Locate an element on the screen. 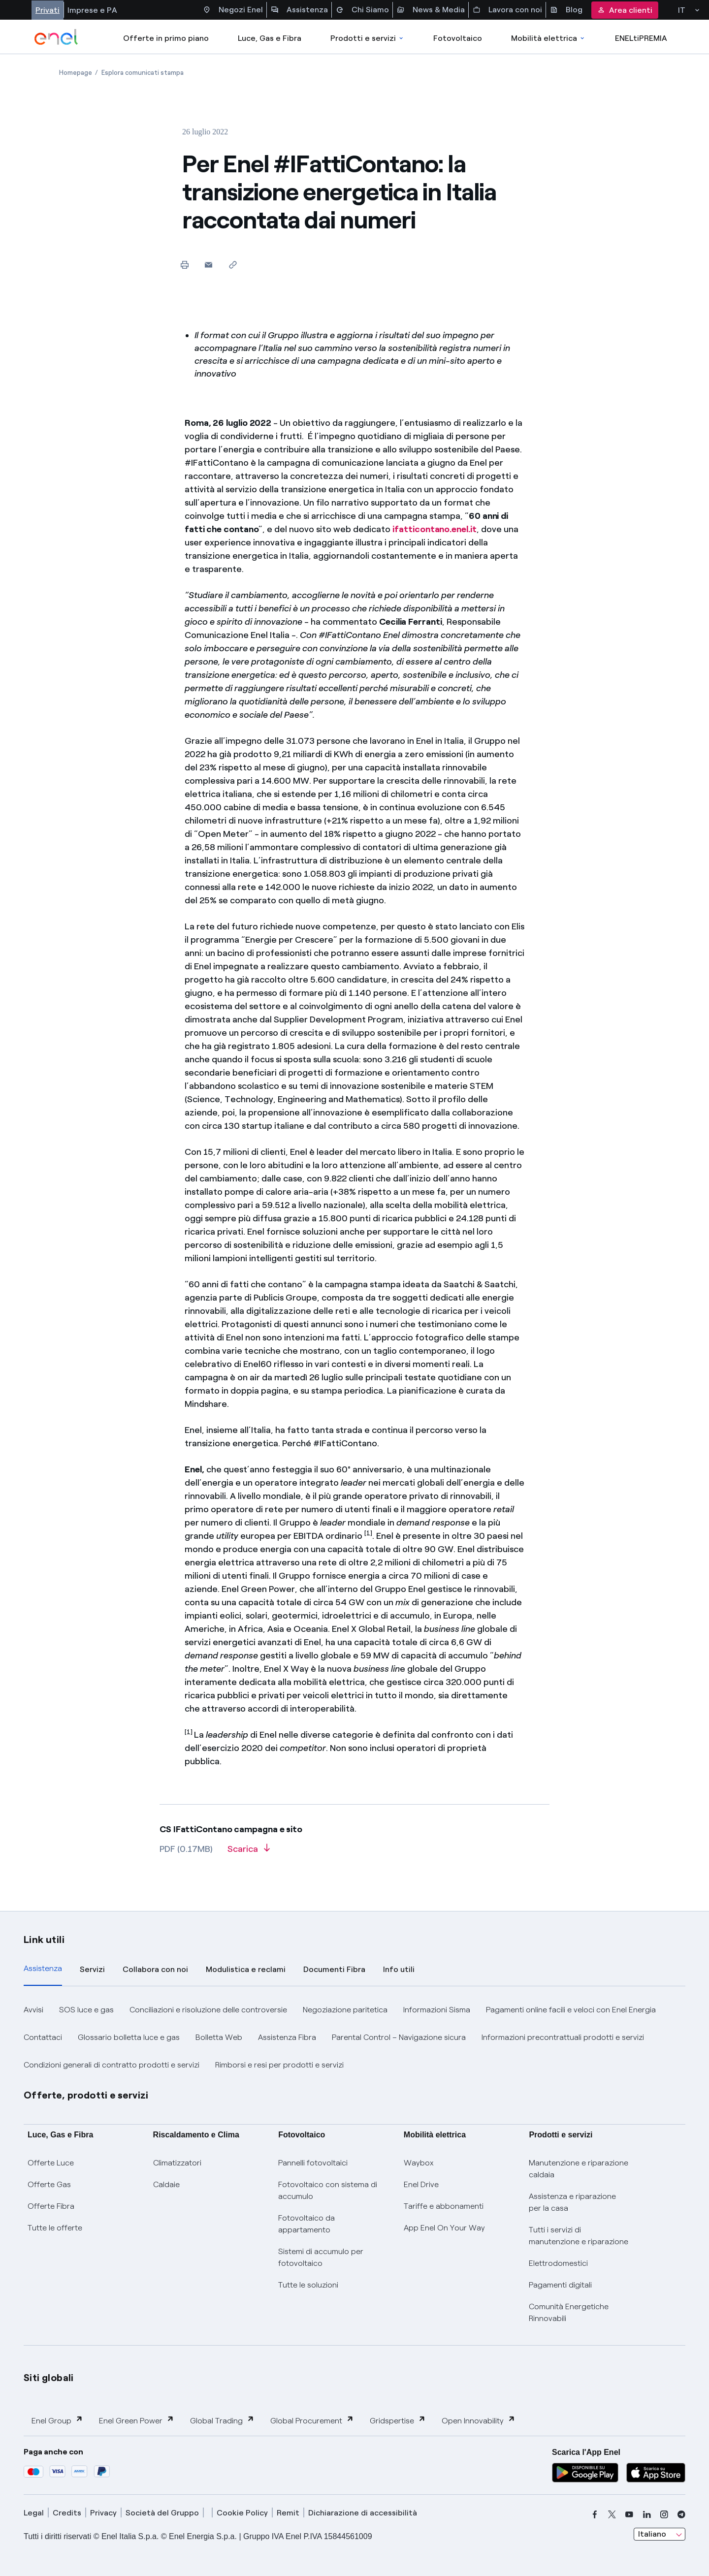 The image size is (709, 2576). Informazioni precontrattuali prodotti e servizi [button] is located at coordinates (563, 2037).